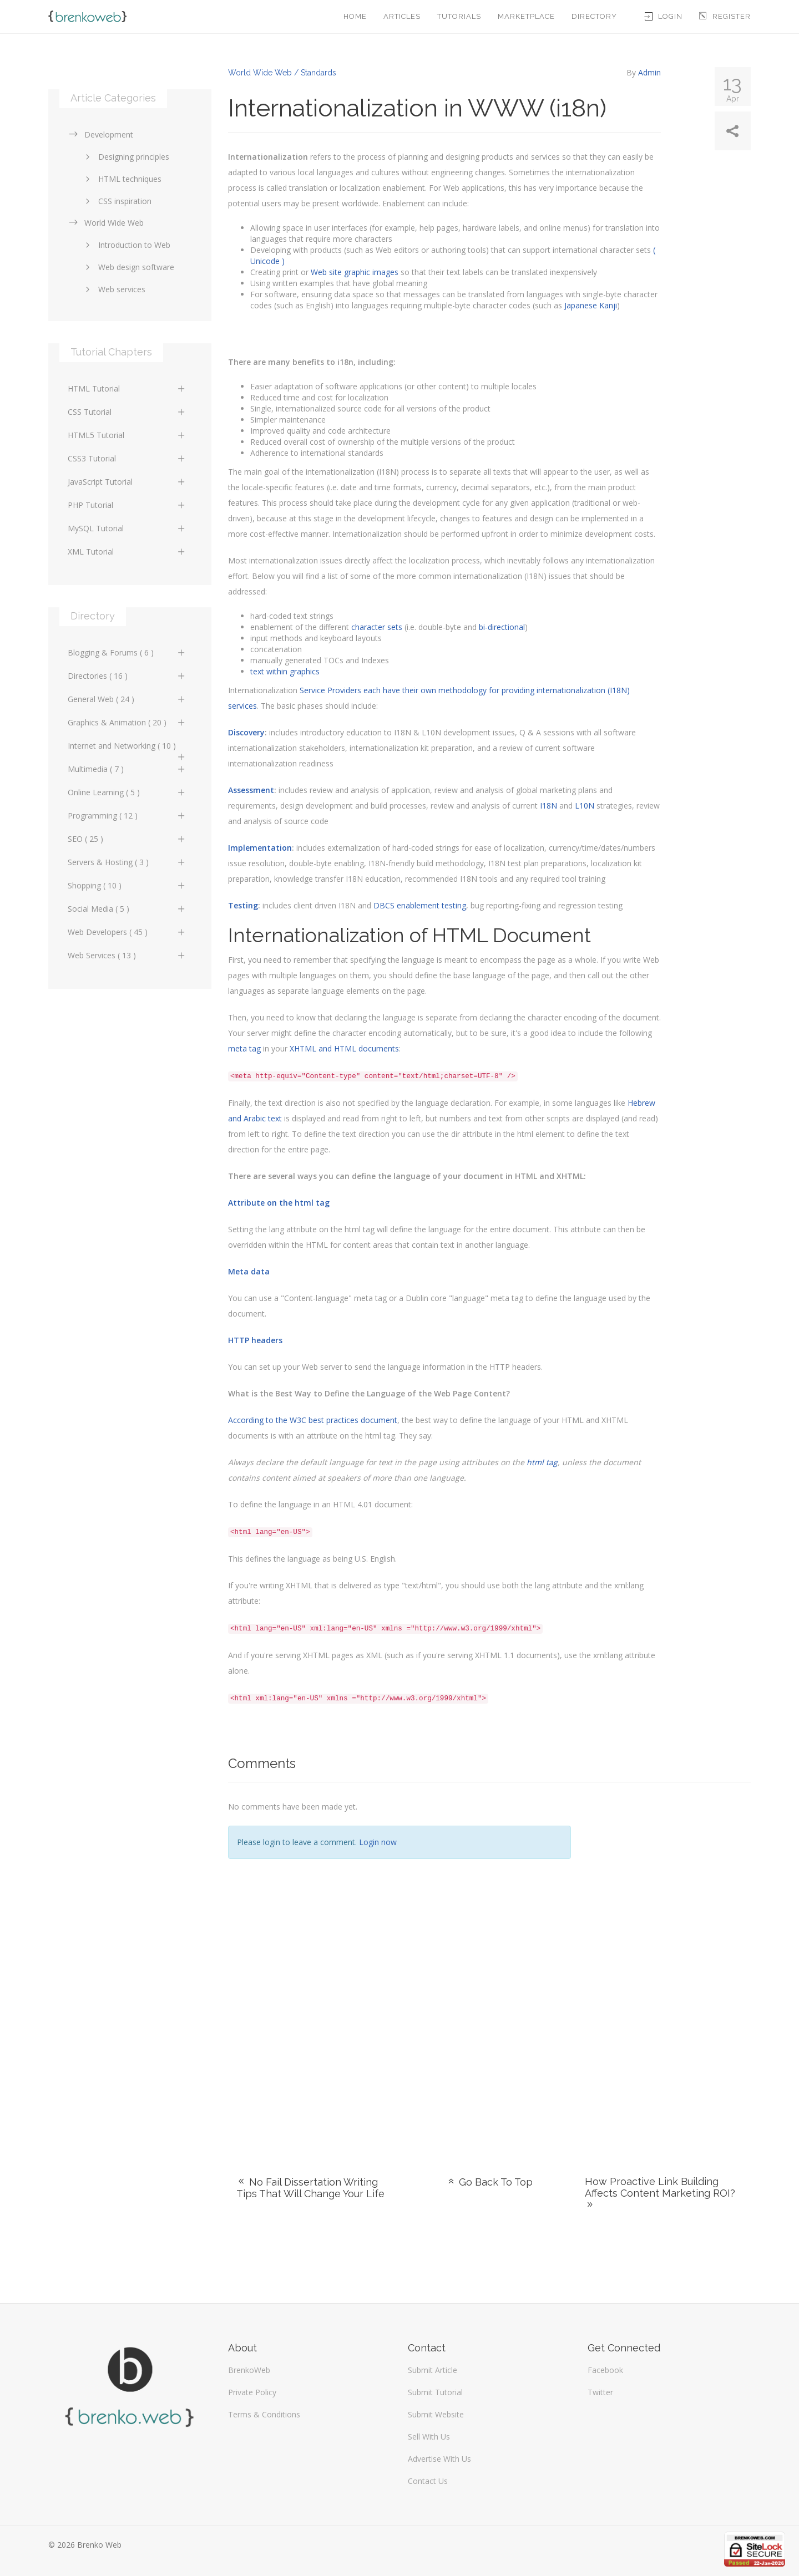 This screenshot has width=799, height=2576. What do you see at coordinates (127, 435) in the screenshot?
I see `HTML5 Tutorial` at bounding box center [127, 435].